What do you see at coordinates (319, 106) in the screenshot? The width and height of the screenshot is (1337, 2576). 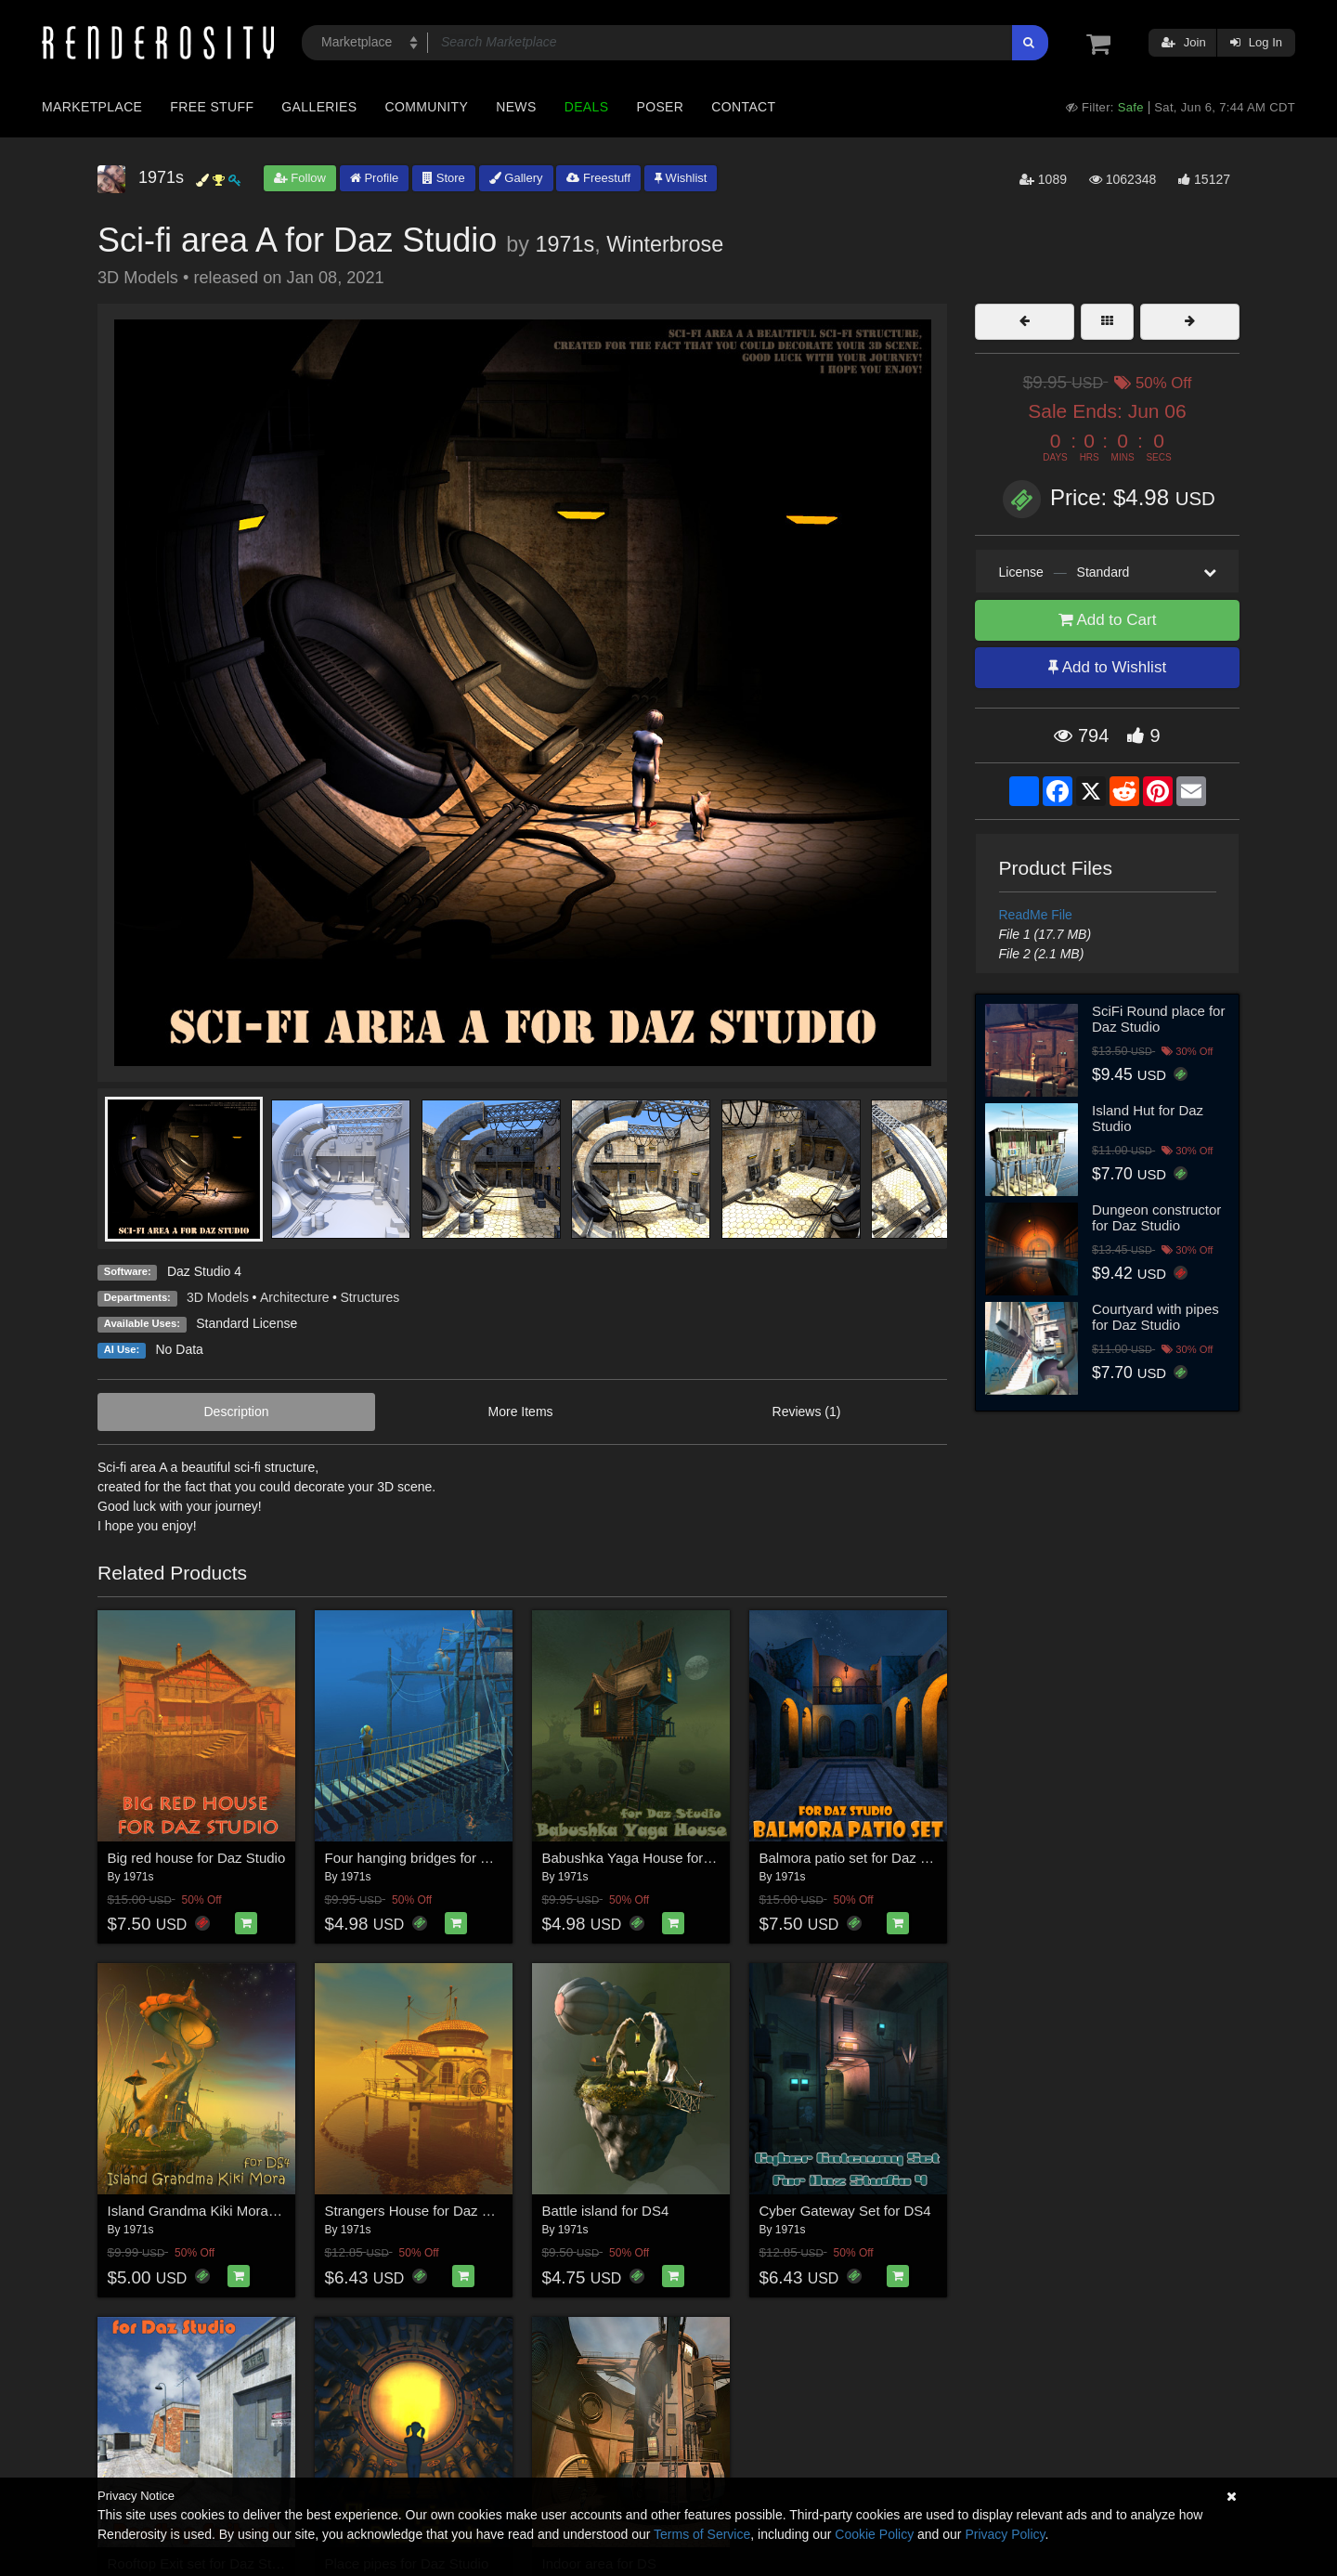 I see `Galleries` at bounding box center [319, 106].